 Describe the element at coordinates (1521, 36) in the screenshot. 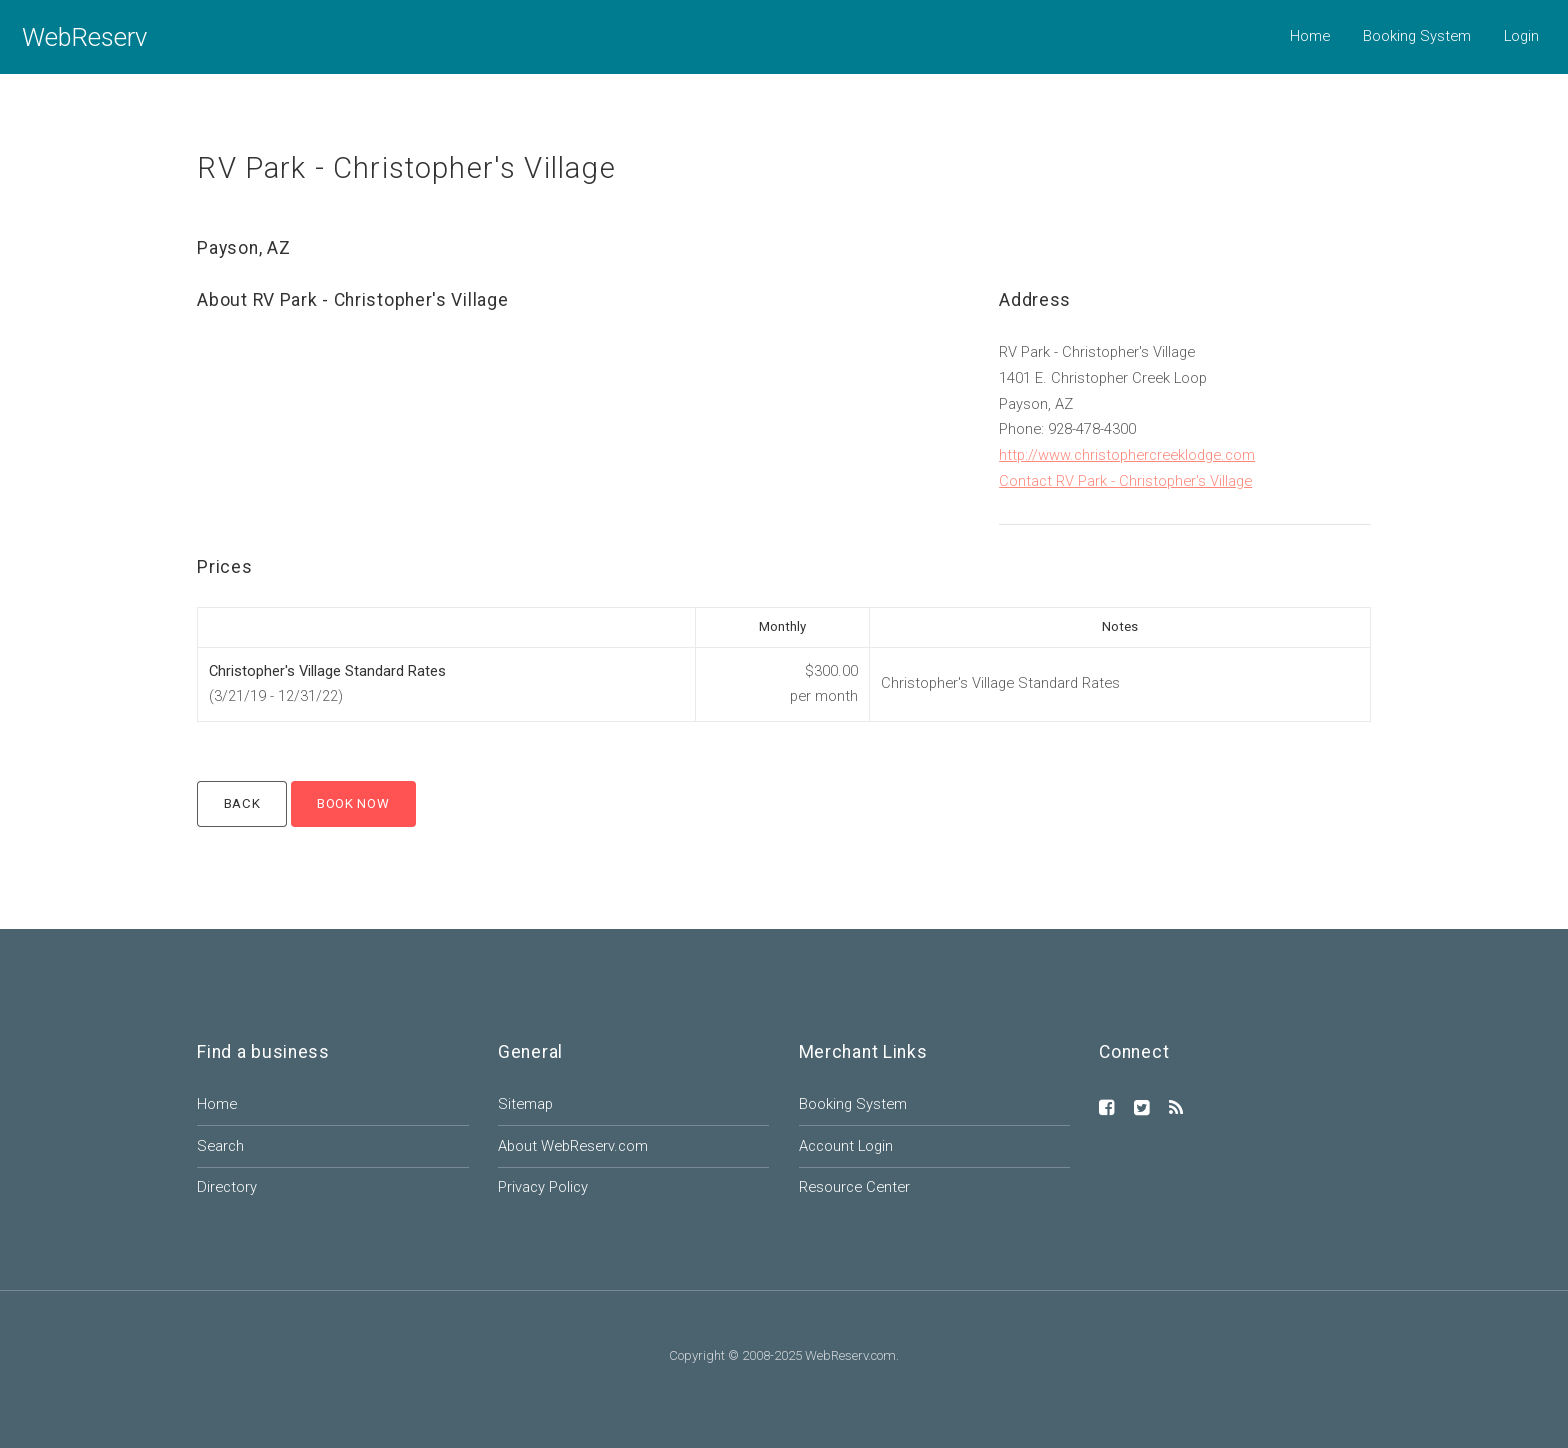

I see `Login` at that location.